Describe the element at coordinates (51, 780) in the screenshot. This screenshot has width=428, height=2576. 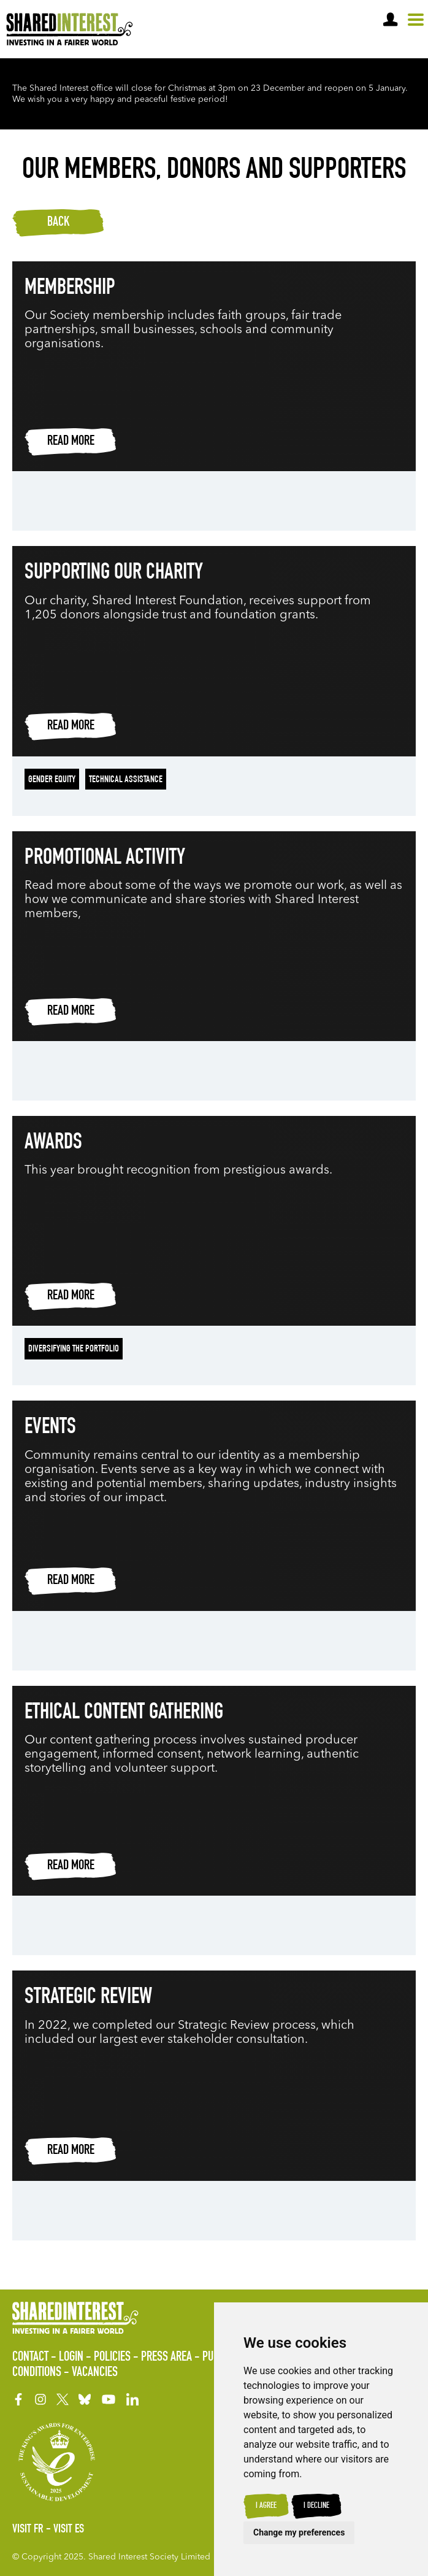
I see `Gender Equity` at that location.